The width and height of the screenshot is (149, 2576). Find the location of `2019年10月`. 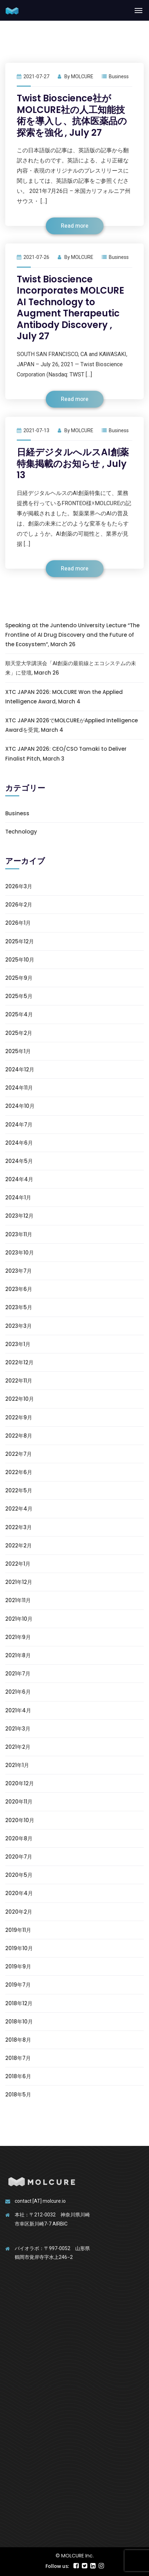

2019年10月 is located at coordinates (19, 1948).